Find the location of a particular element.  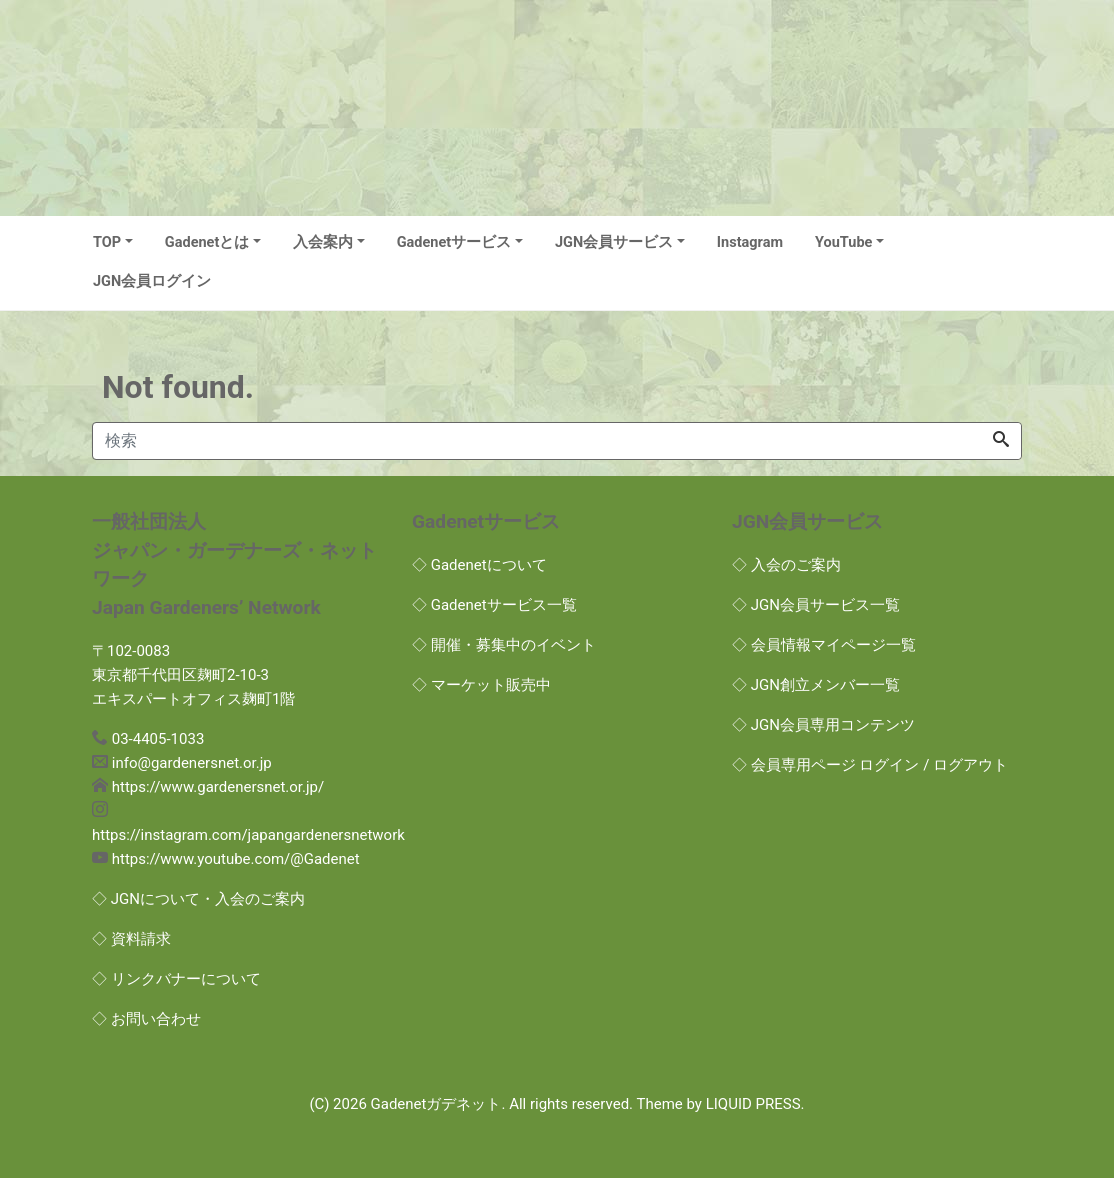

https://www.gardenersnet.or.jp/ is located at coordinates (218, 787).